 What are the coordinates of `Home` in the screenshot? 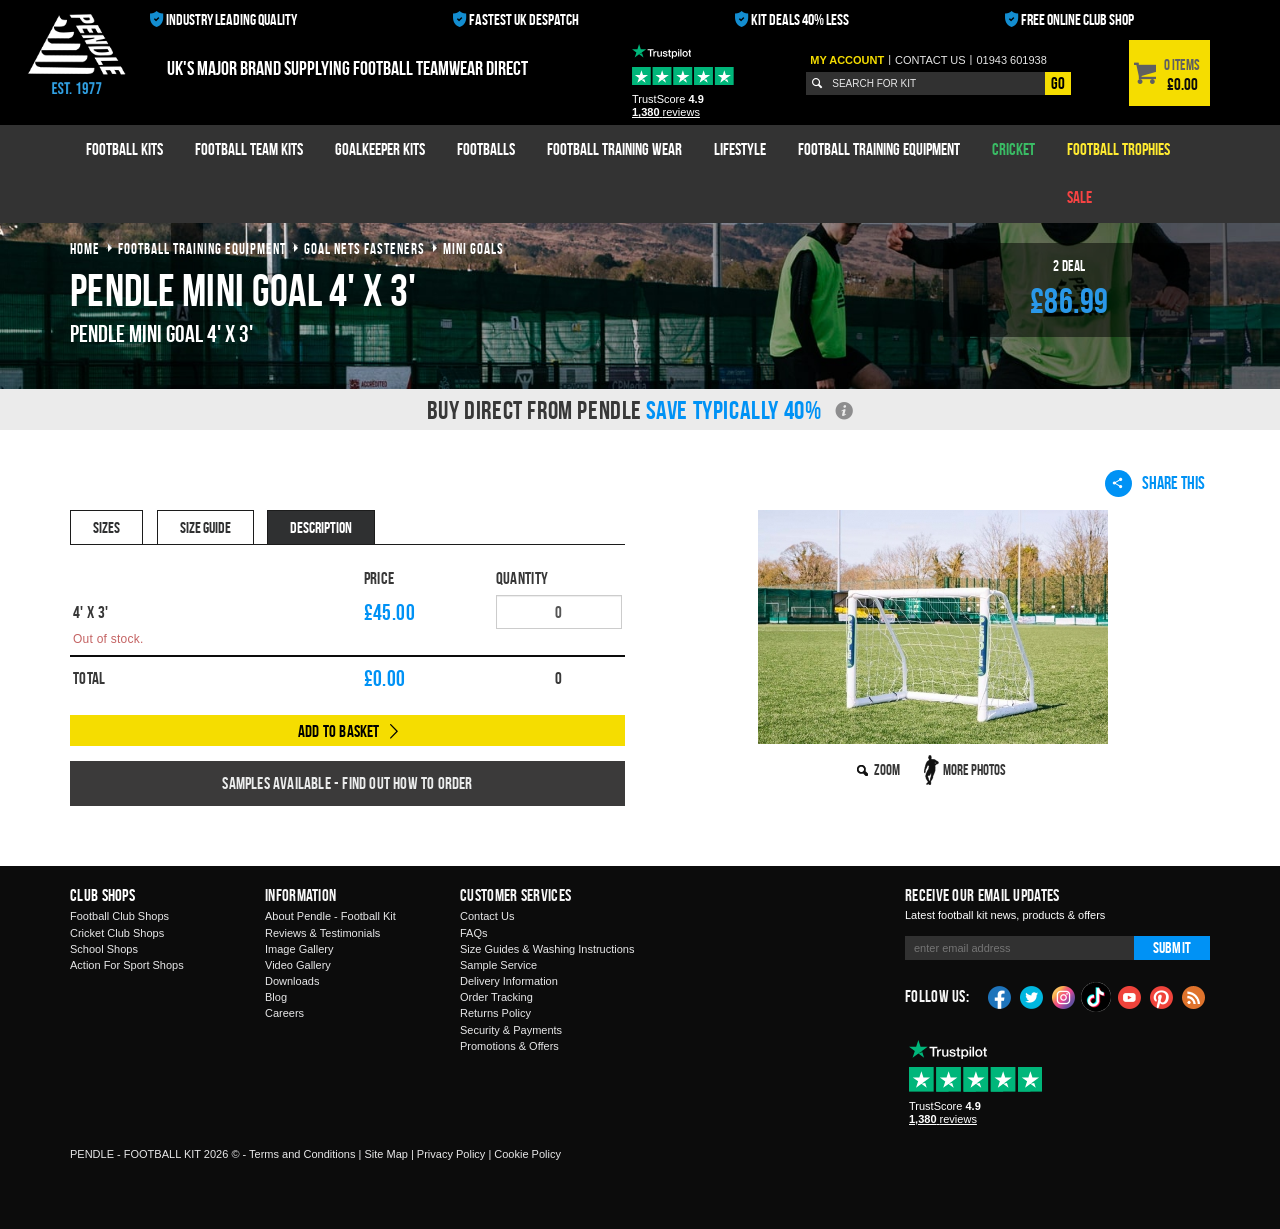 It's located at (85, 248).